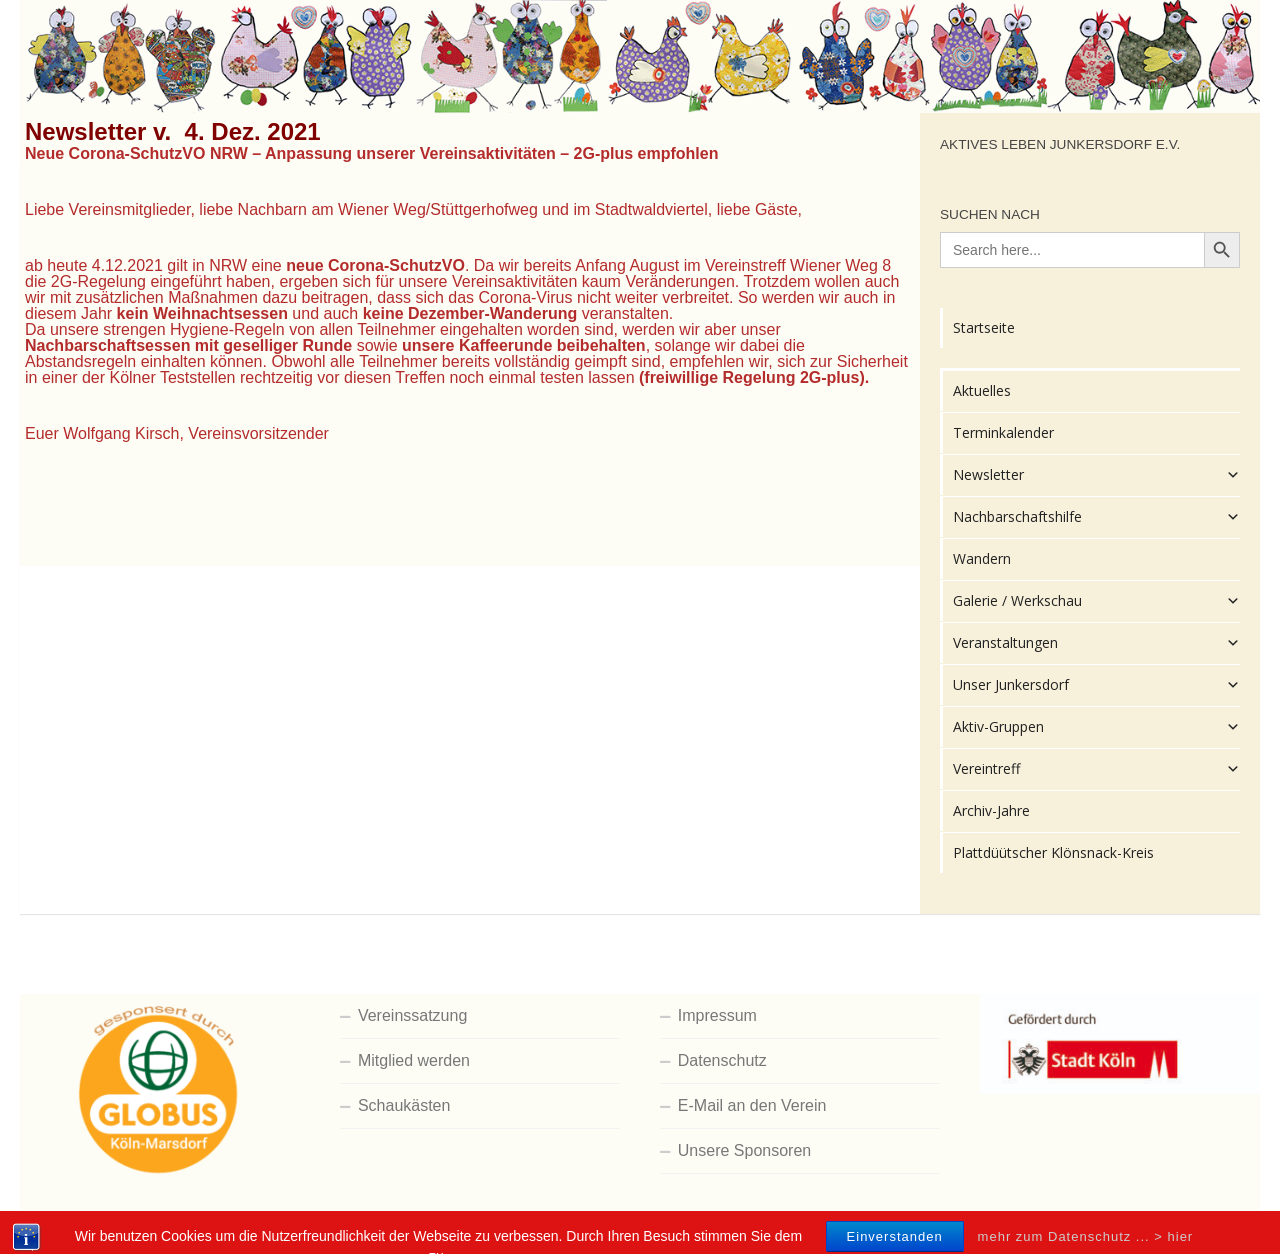 Image resolution: width=1280 pixels, height=1254 pixels. Describe the element at coordinates (1096, 727) in the screenshot. I see `Aktiv-Gruppen` at that location.